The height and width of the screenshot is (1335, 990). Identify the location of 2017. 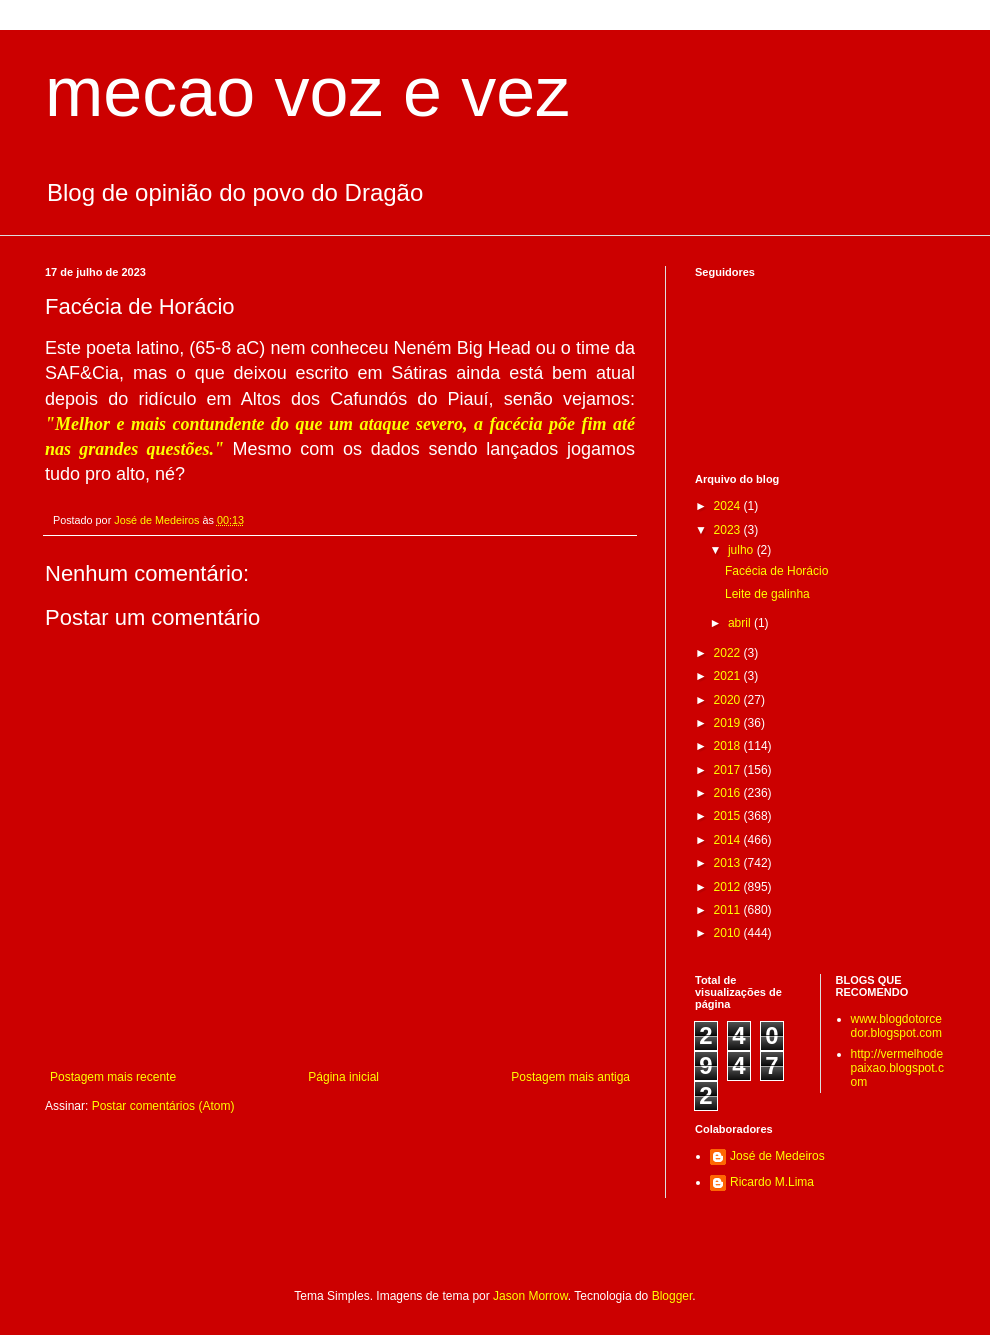
(729, 770).